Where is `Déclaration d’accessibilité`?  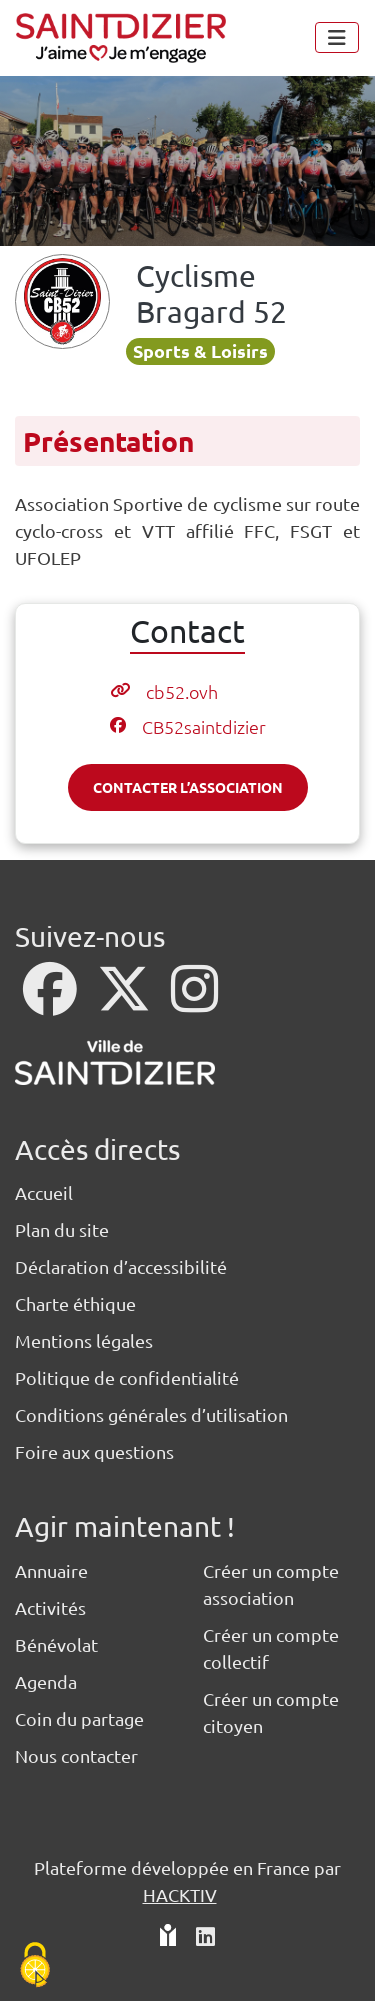
Déclaration d’accessibilité is located at coordinates (121, 1266).